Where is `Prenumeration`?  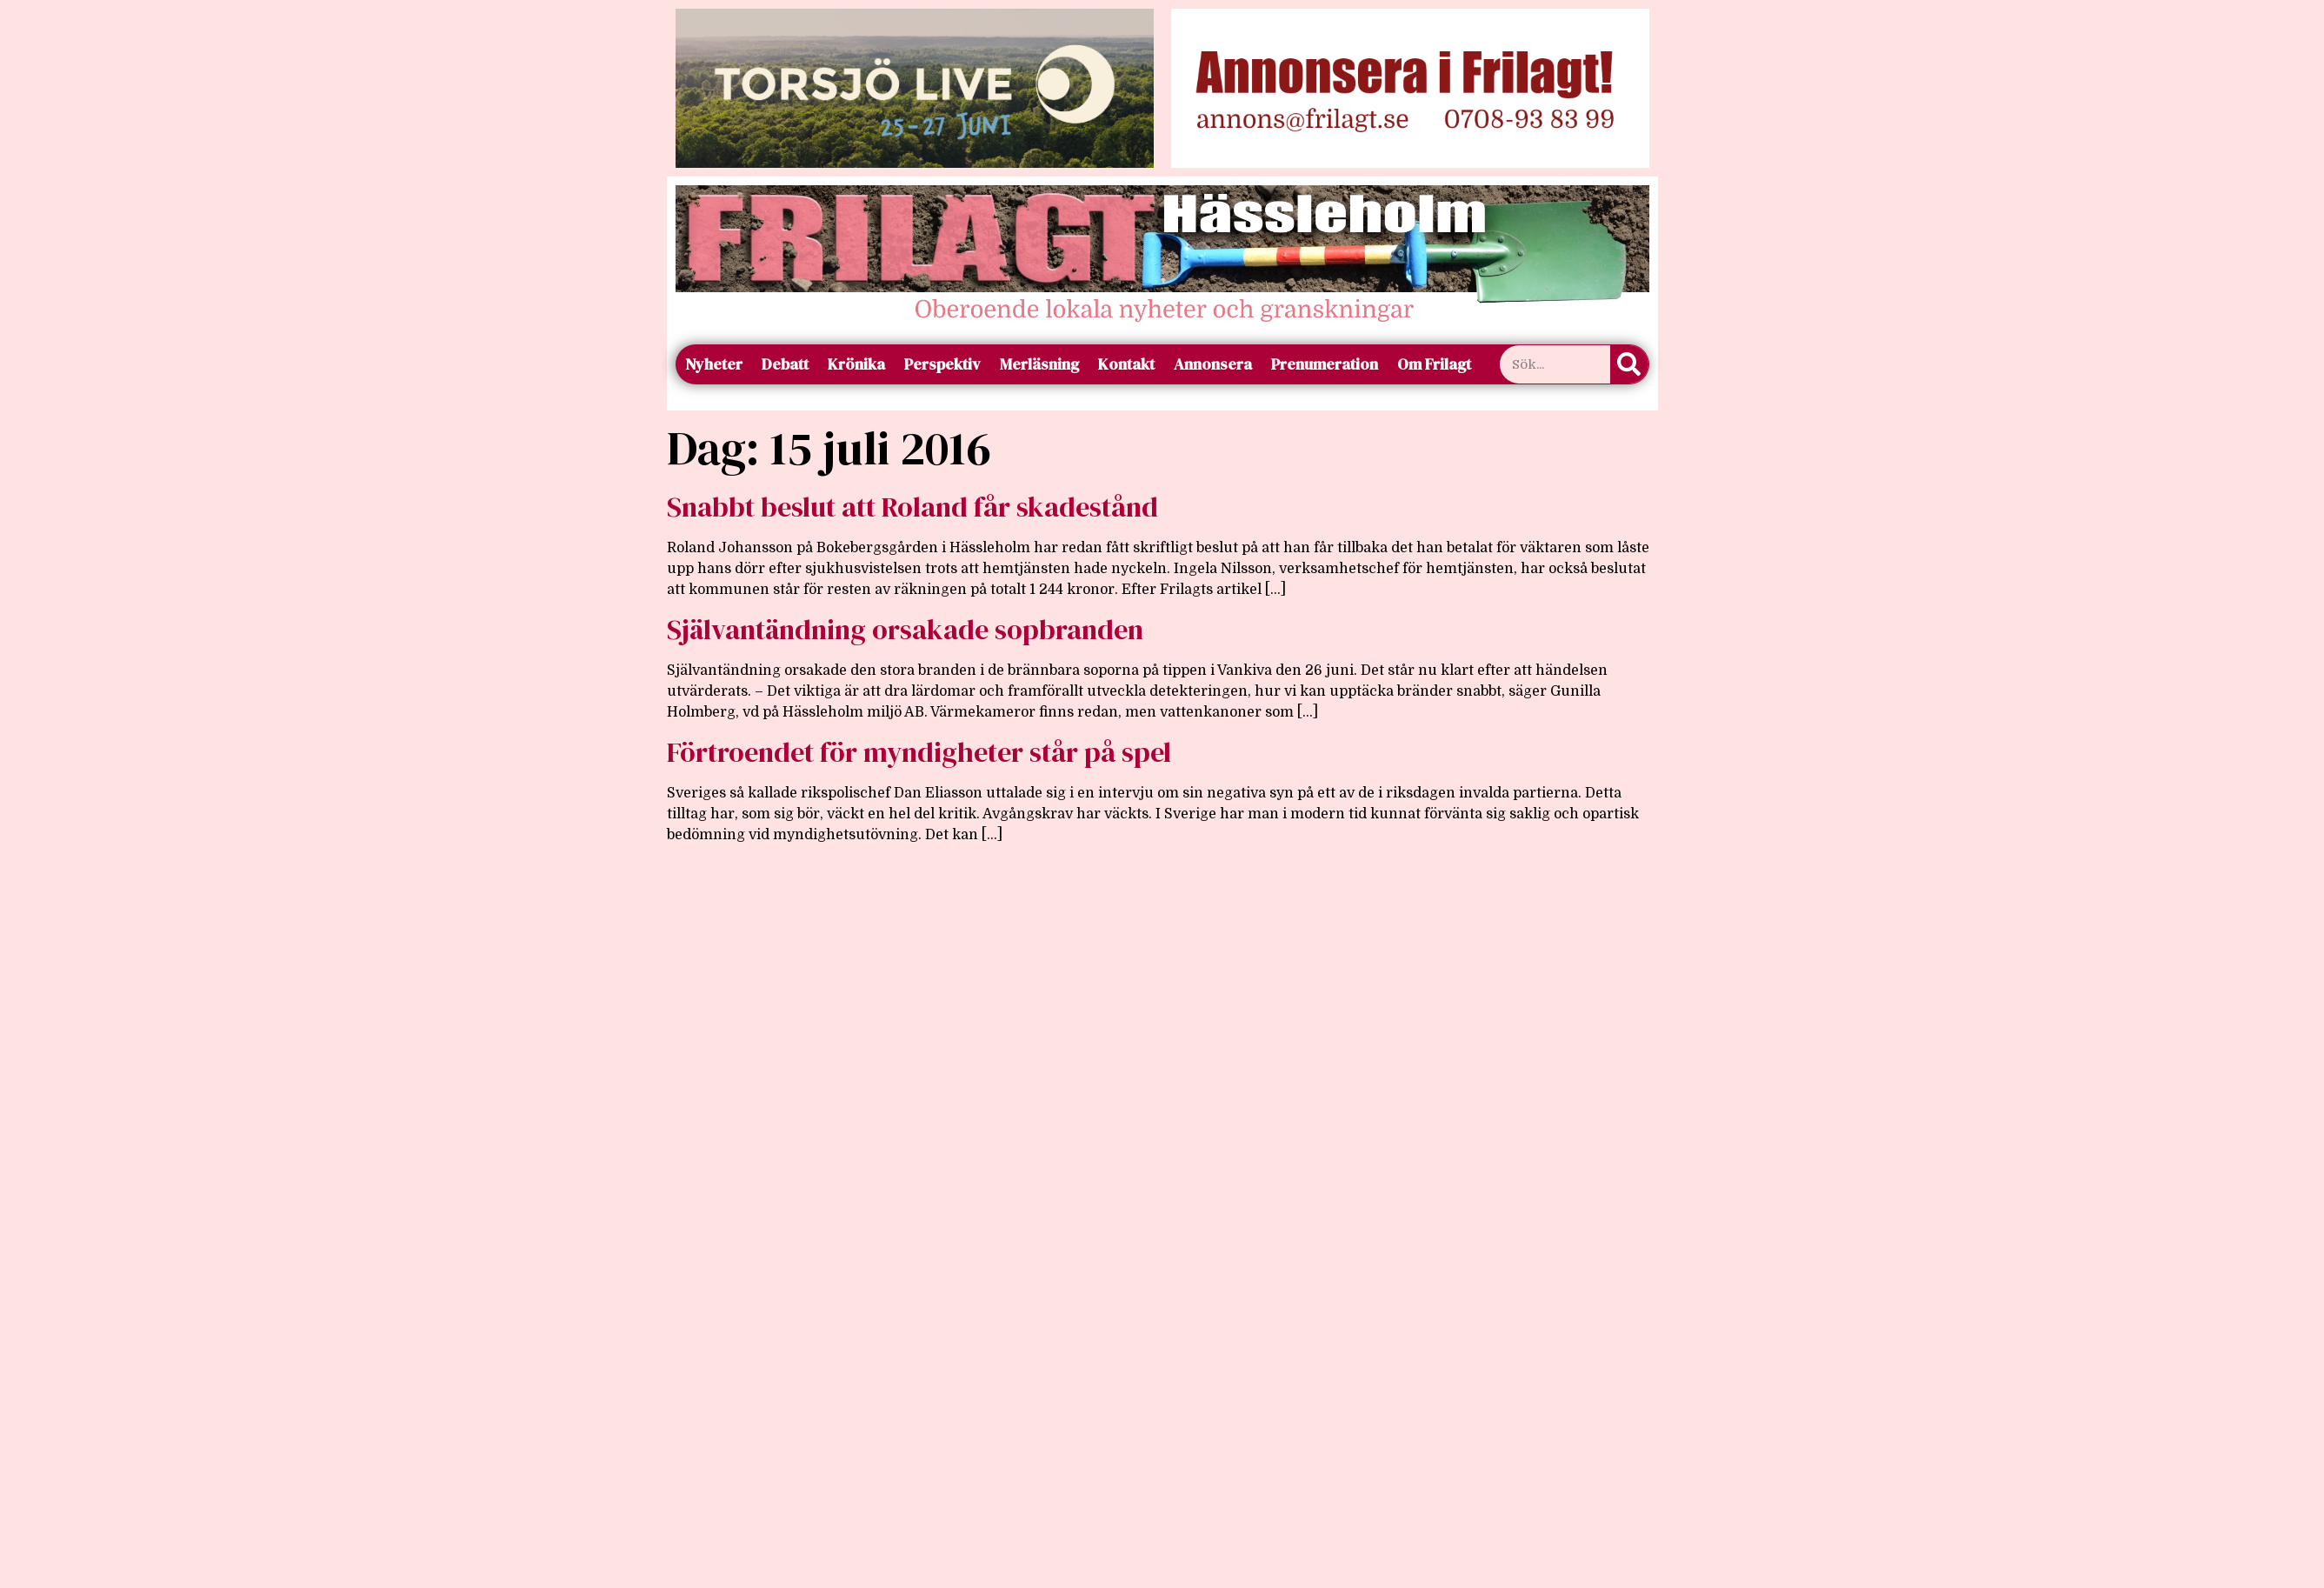
Prenumeration is located at coordinates (1324, 364).